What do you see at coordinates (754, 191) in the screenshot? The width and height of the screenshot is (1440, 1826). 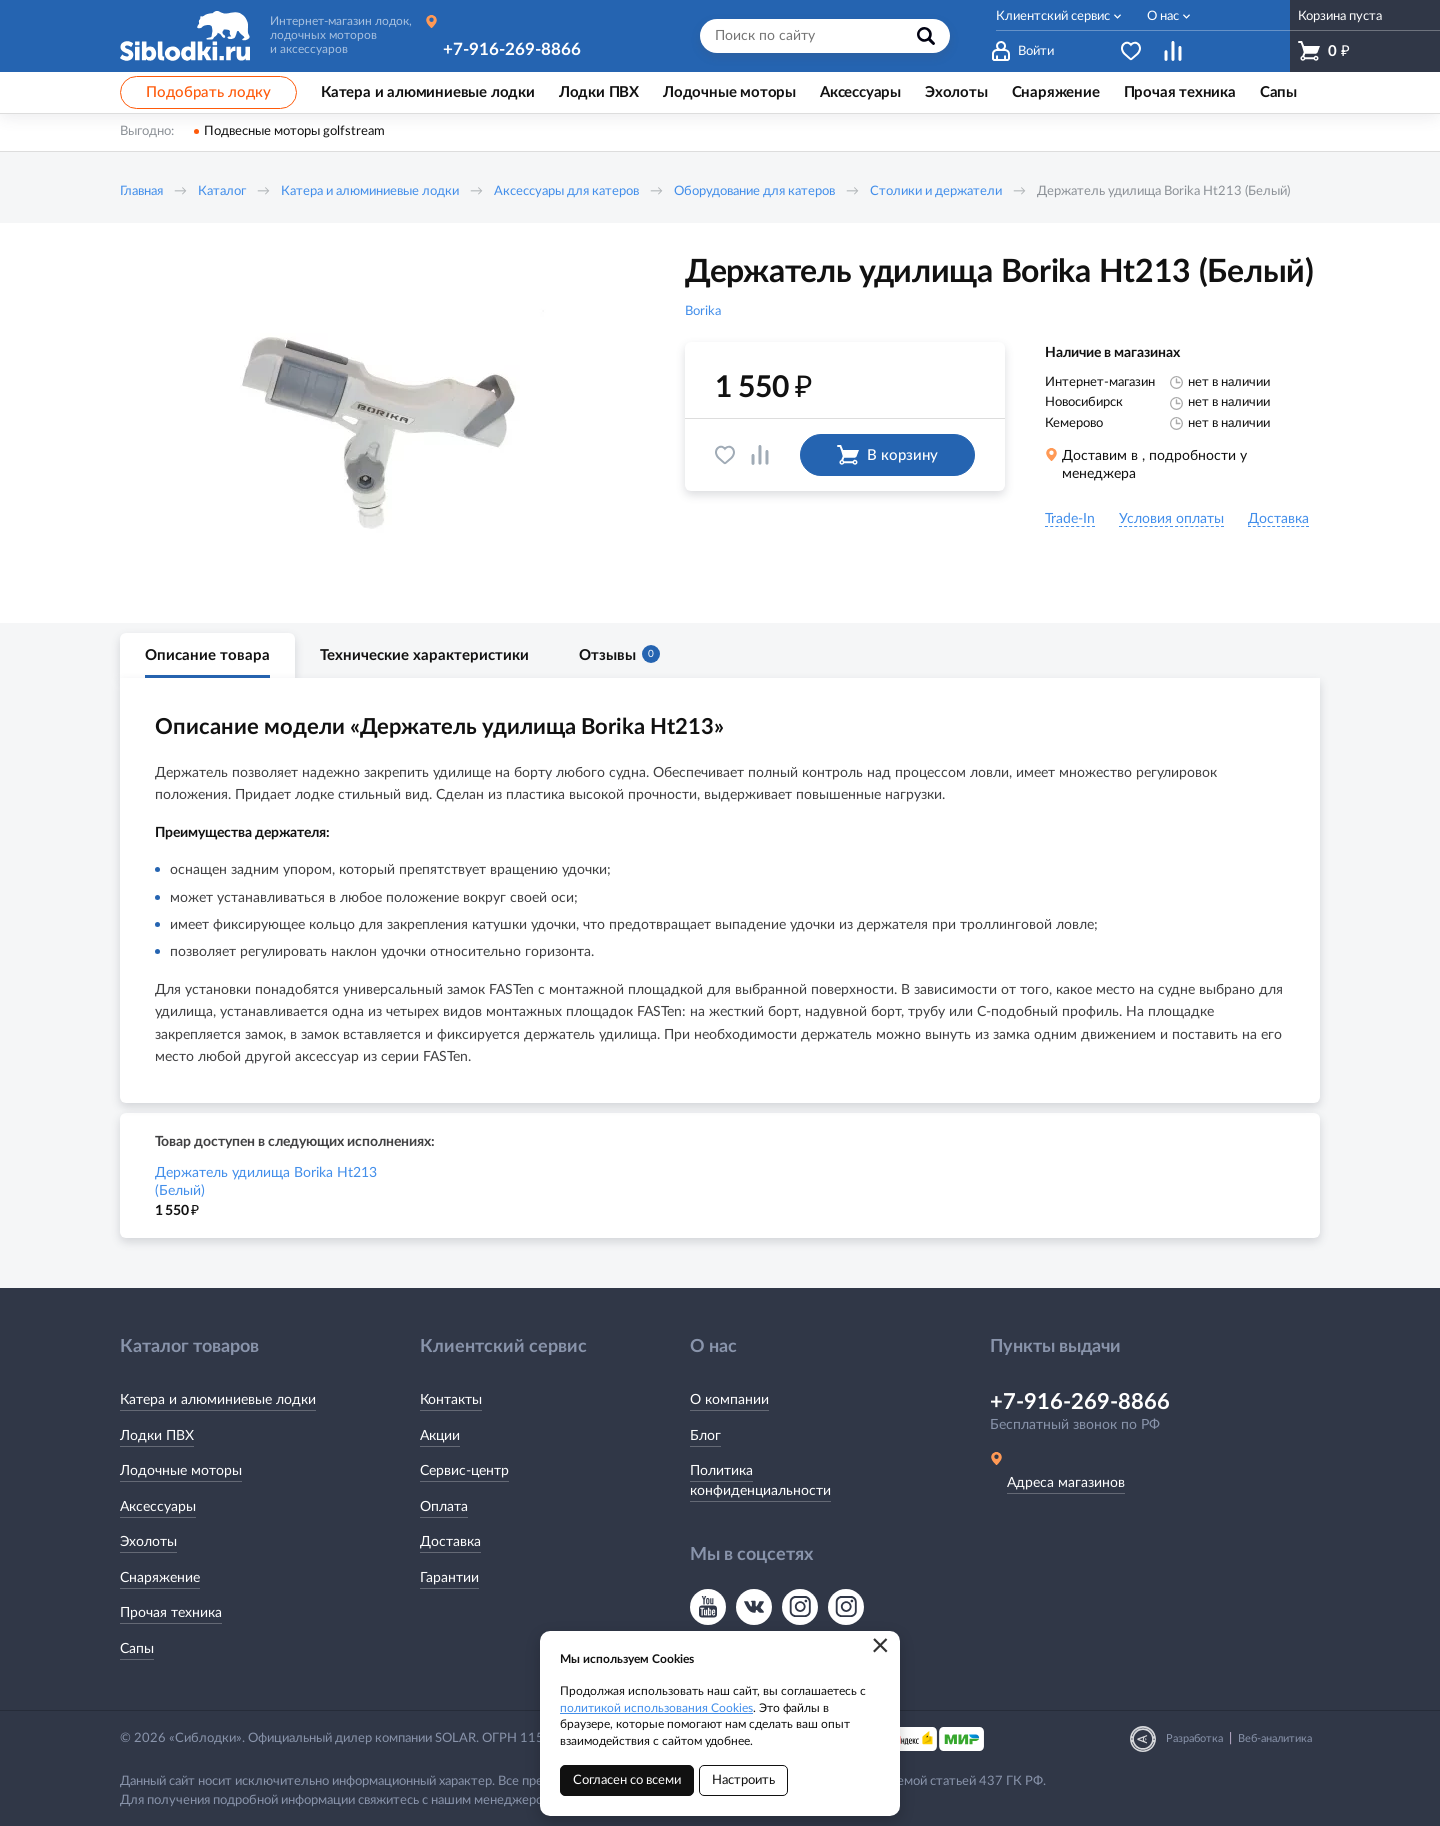 I see `Оборудование для катеров` at bounding box center [754, 191].